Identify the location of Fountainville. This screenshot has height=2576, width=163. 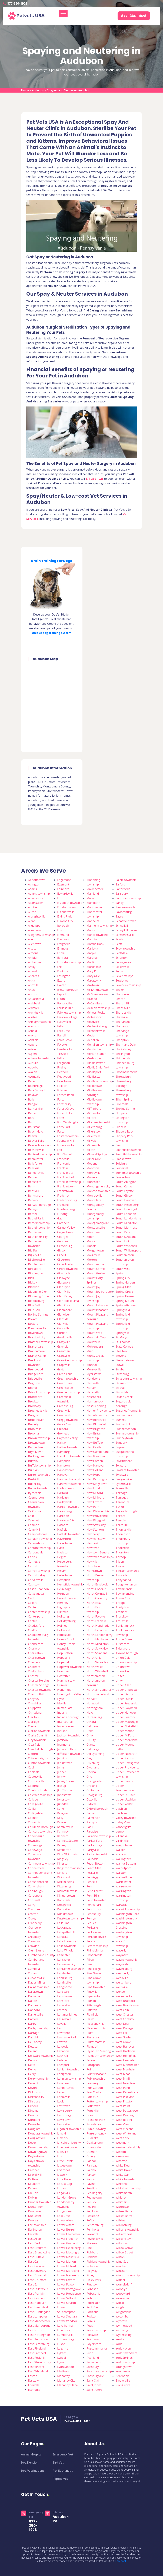
(65, 1145).